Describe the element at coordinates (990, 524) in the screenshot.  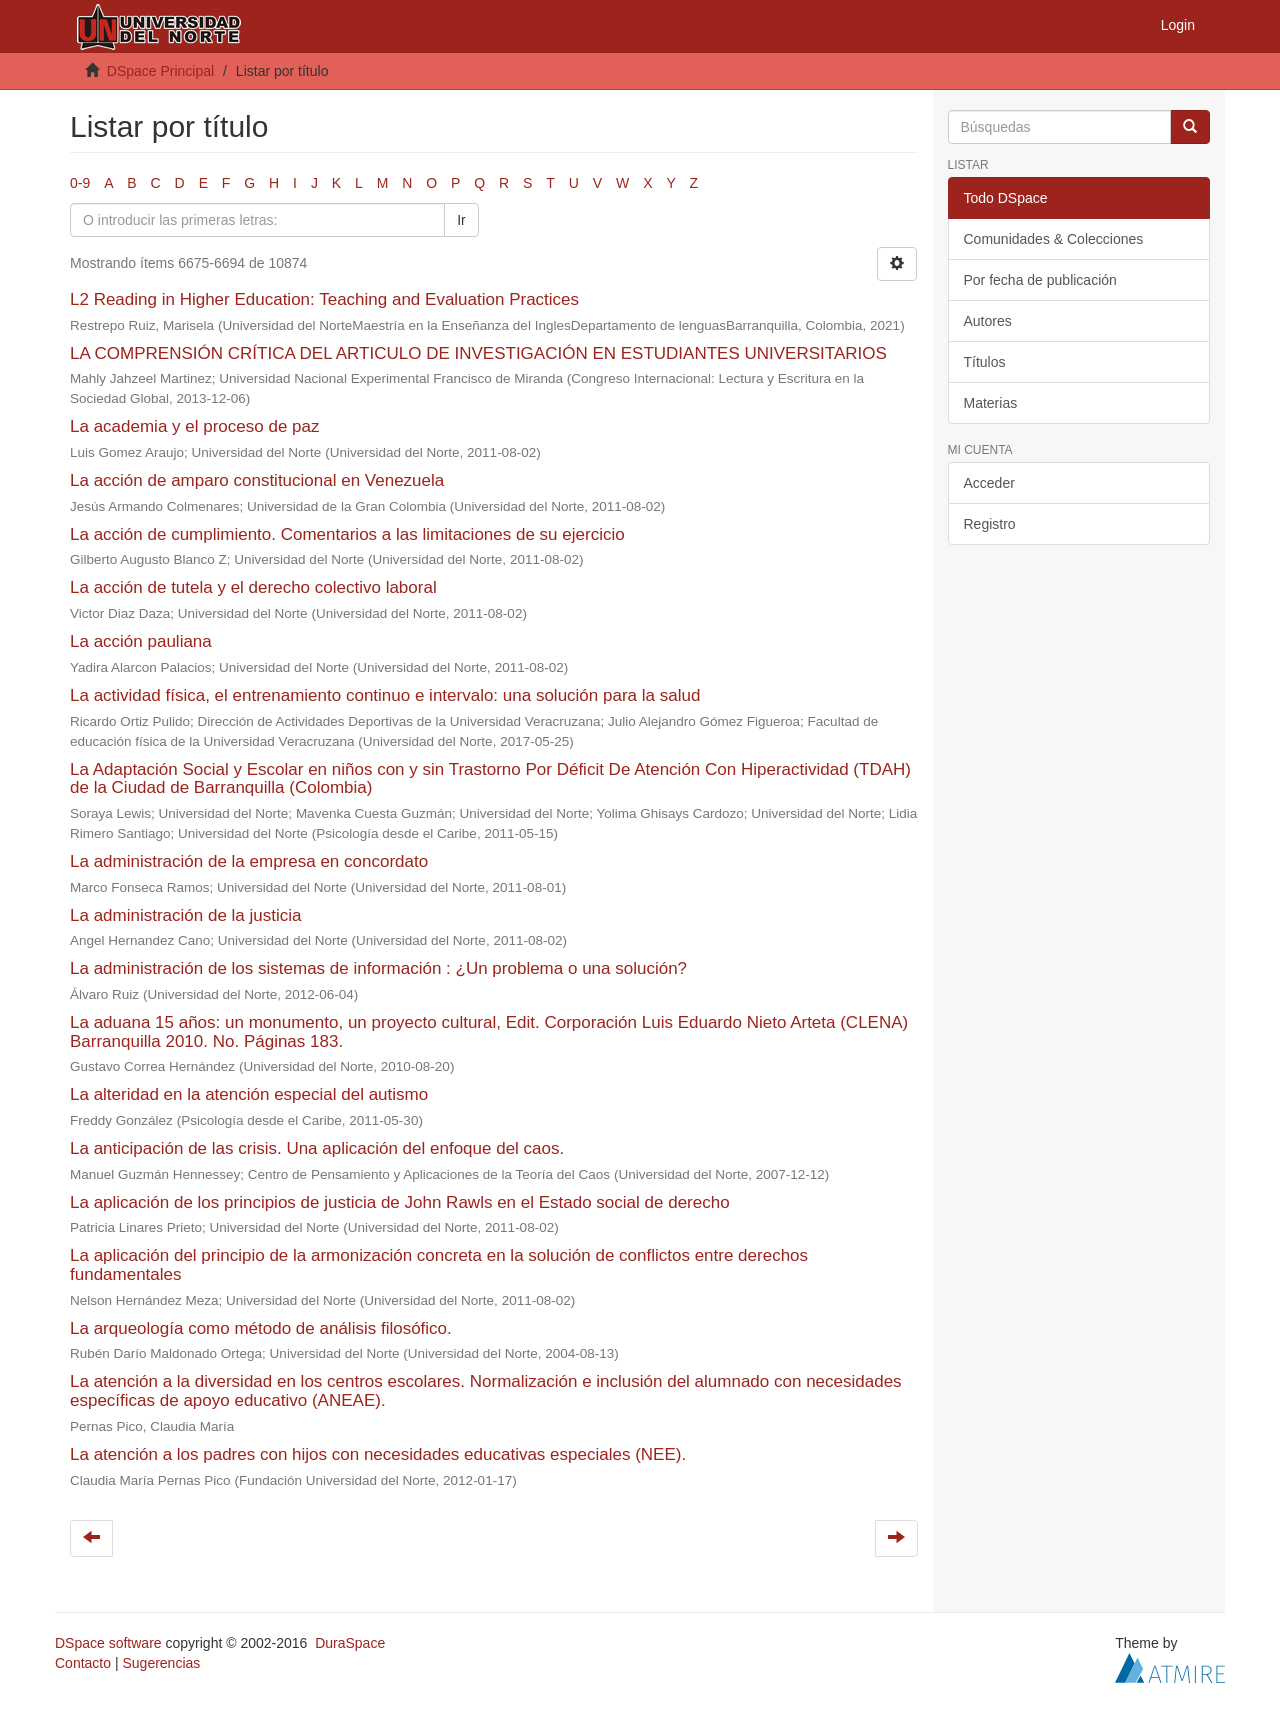
I see `Registro` at that location.